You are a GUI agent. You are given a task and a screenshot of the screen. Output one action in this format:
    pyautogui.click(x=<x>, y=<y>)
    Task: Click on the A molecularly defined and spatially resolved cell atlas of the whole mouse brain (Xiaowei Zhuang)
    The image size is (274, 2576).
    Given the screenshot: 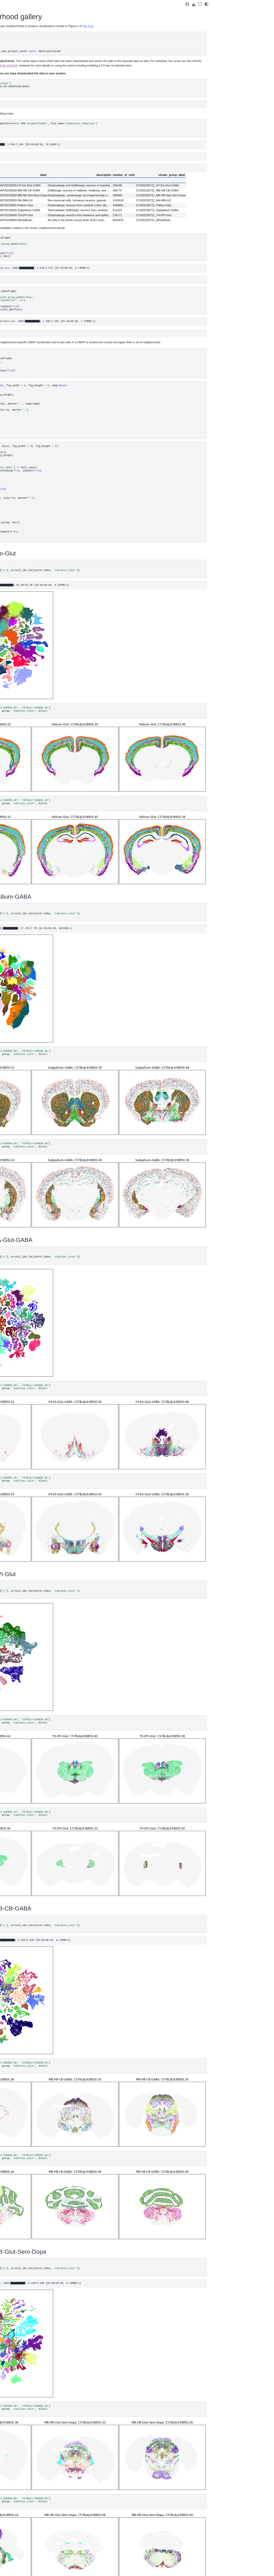 What is the action you would take?
    pyautogui.click(x=37, y=119)
    